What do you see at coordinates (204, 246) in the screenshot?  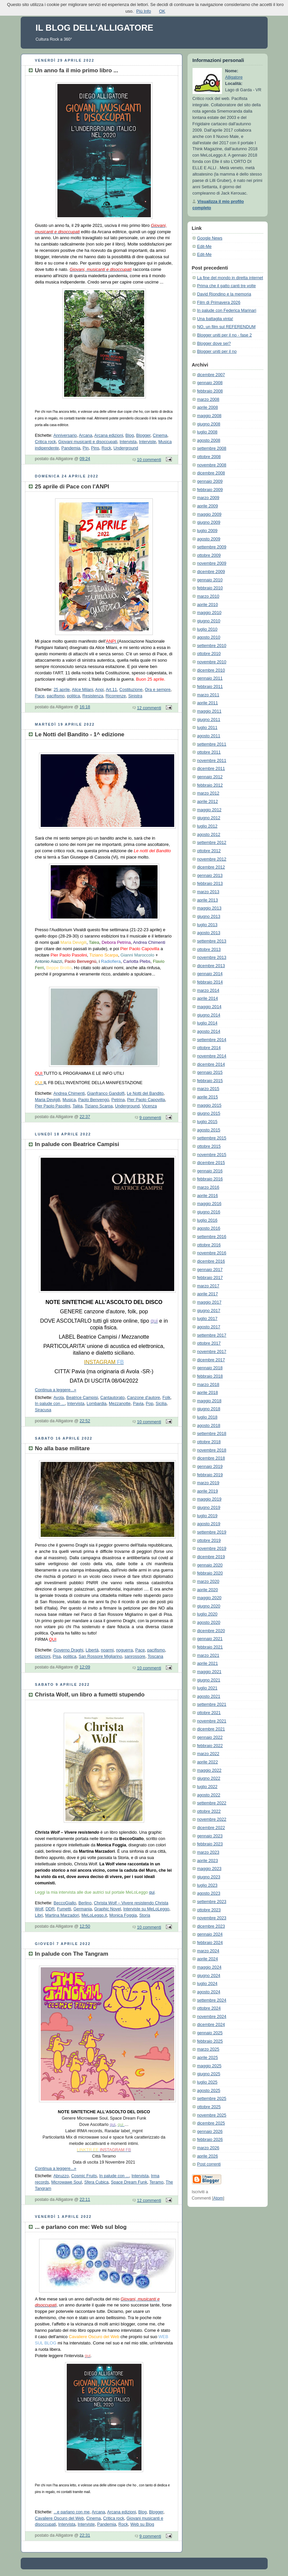 I see `Edit-Me` at bounding box center [204, 246].